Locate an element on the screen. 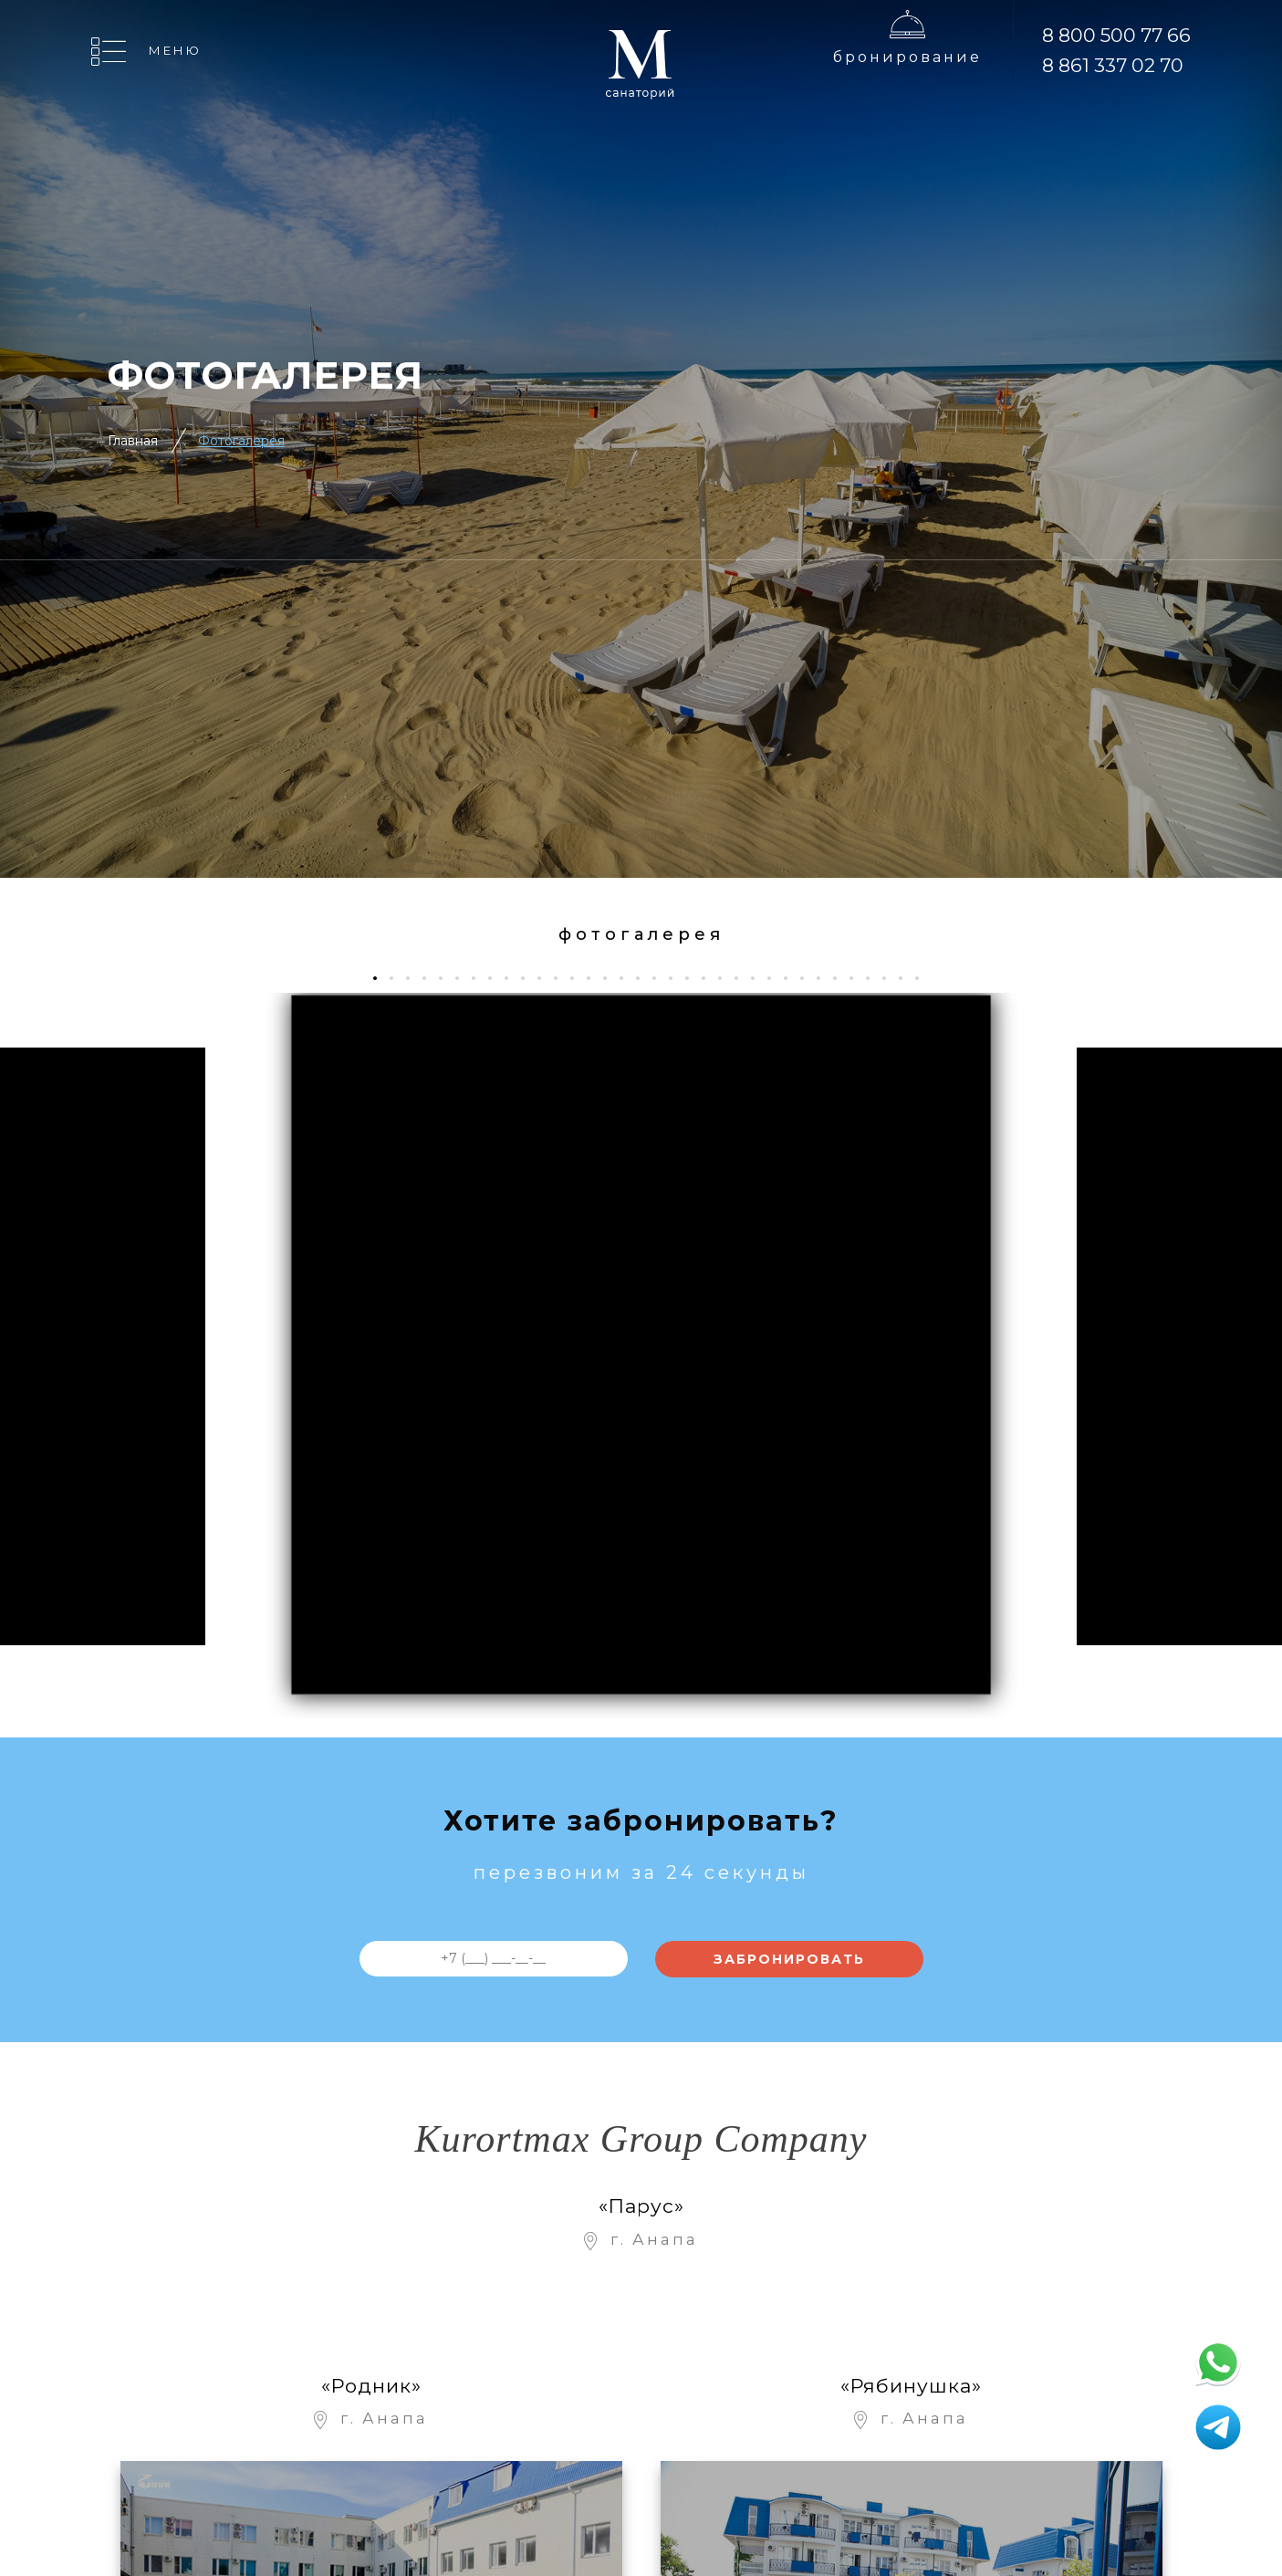  32 [tab] is located at coordinates (891, 978).